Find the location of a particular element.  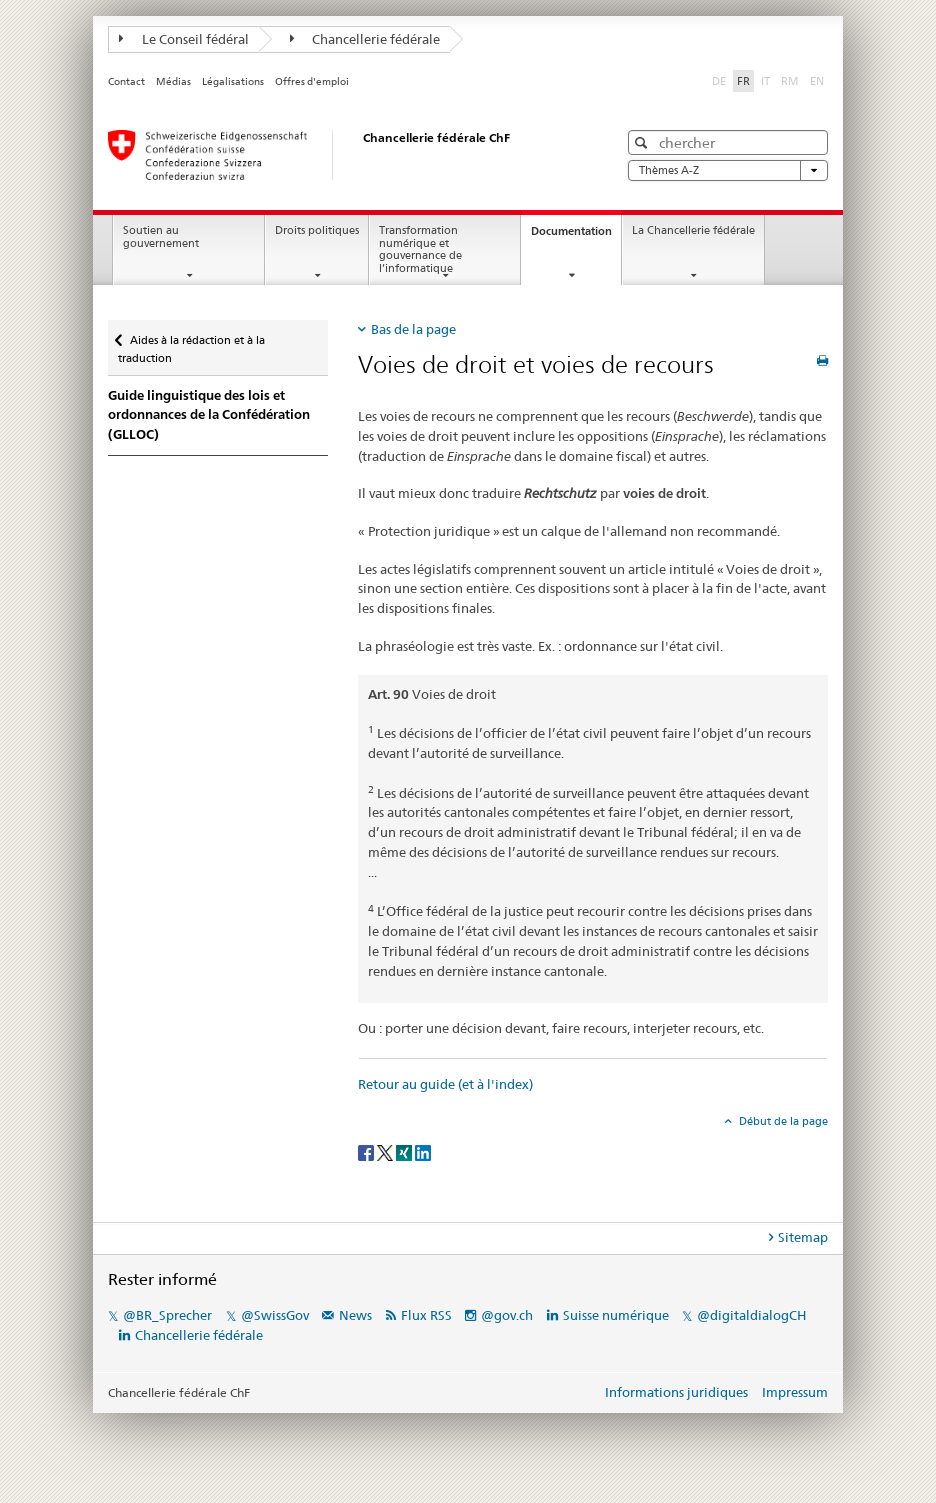

Documentation is located at coordinates (576, 236).